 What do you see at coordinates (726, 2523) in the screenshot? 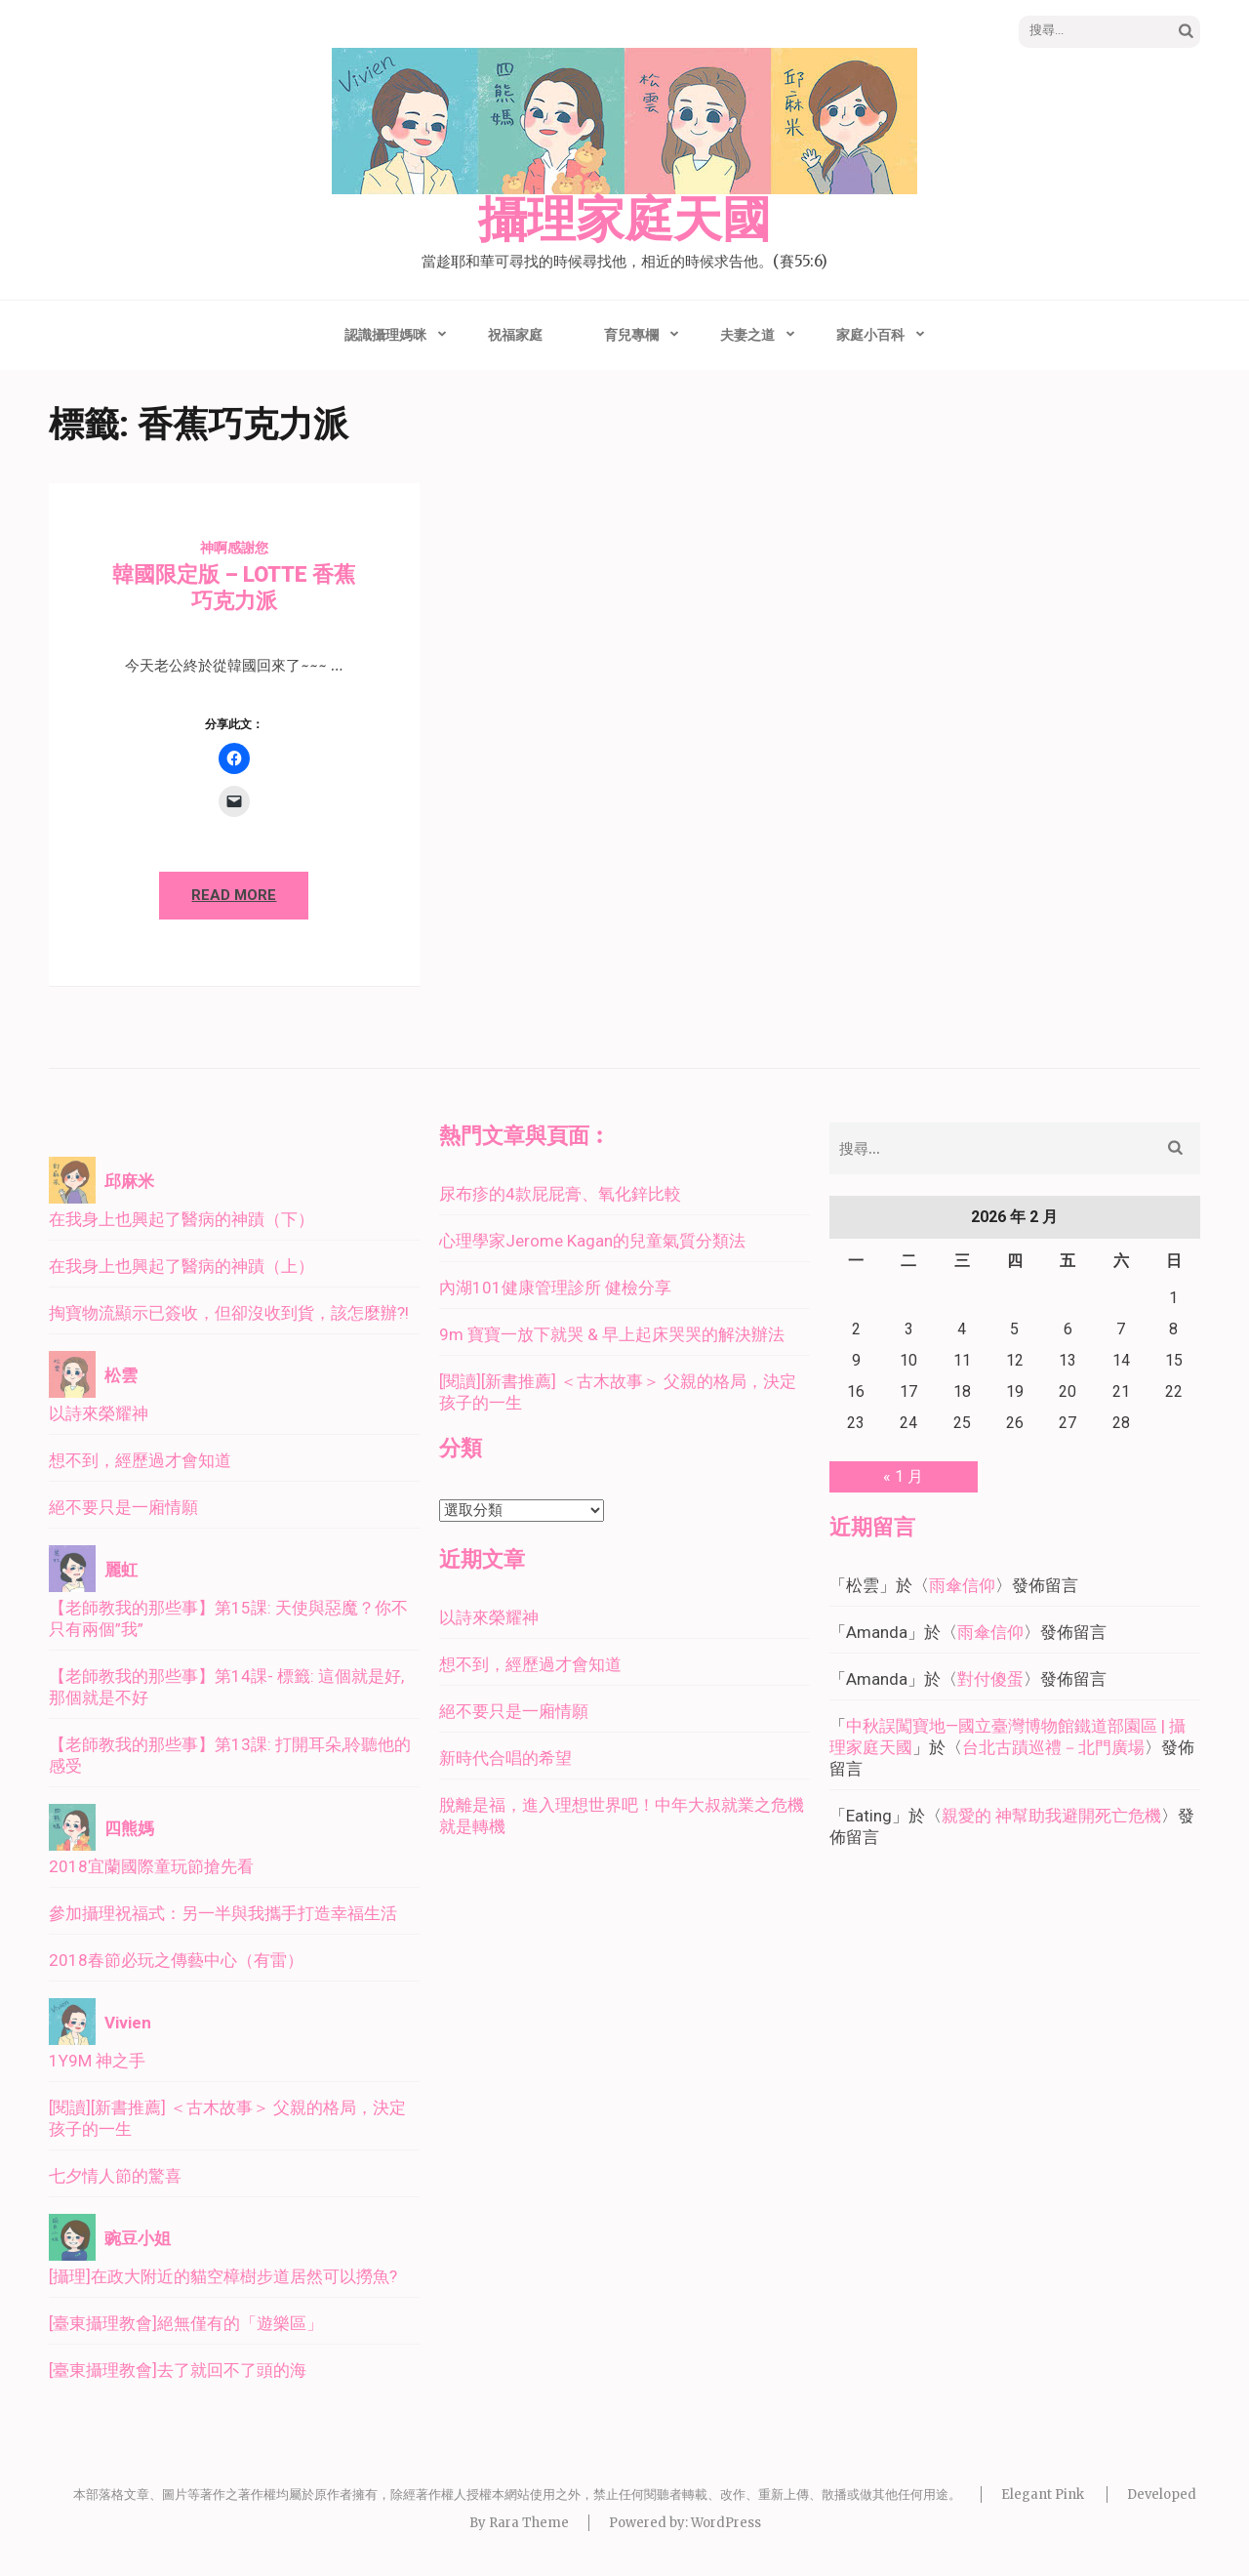
I see `WordPress` at bounding box center [726, 2523].